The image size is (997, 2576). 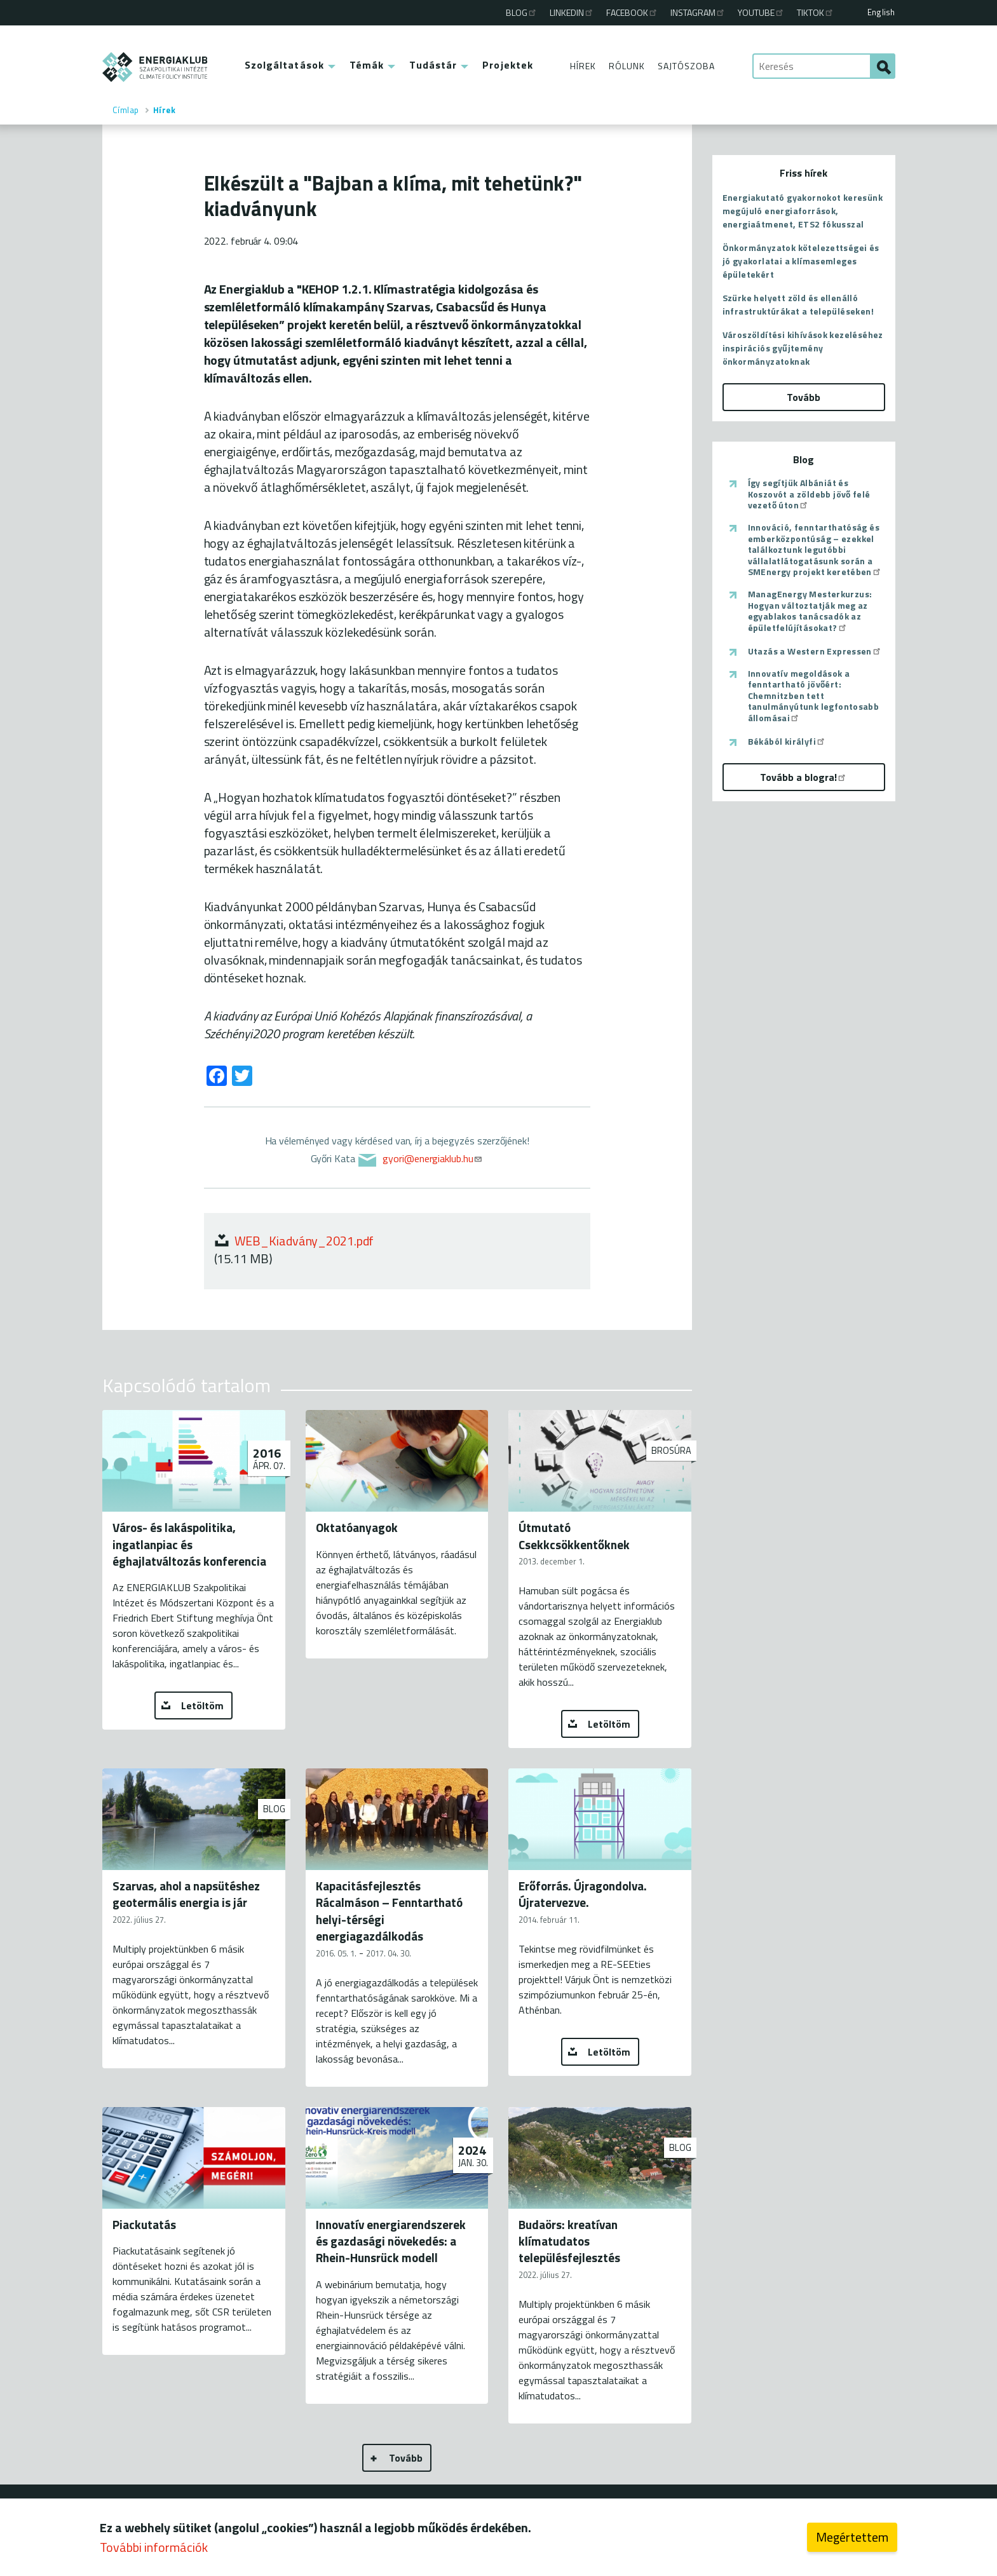 I want to click on Tudástár, so click(x=433, y=64).